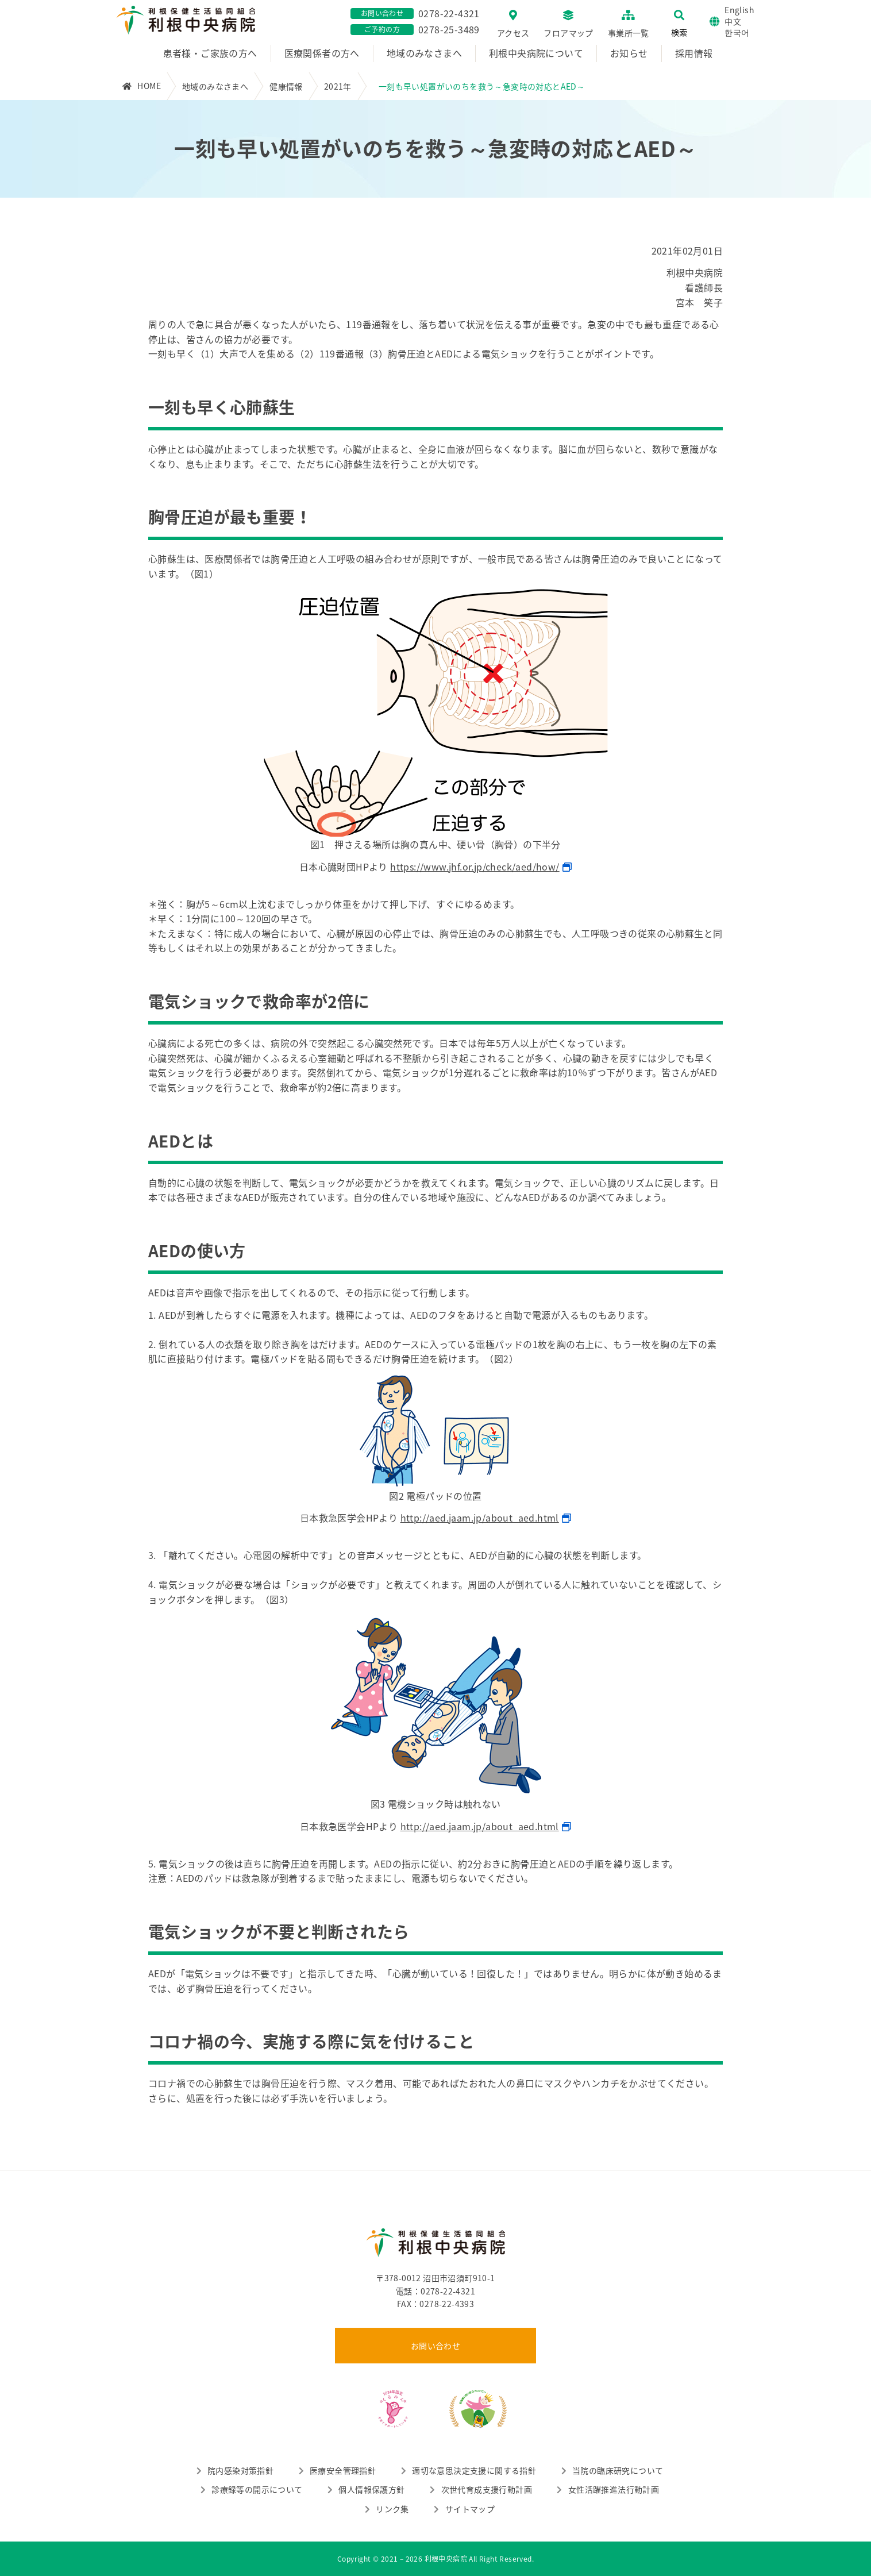 The image size is (871, 2576). What do you see at coordinates (629, 53) in the screenshot?
I see `お知らせ` at bounding box center [629, 53].